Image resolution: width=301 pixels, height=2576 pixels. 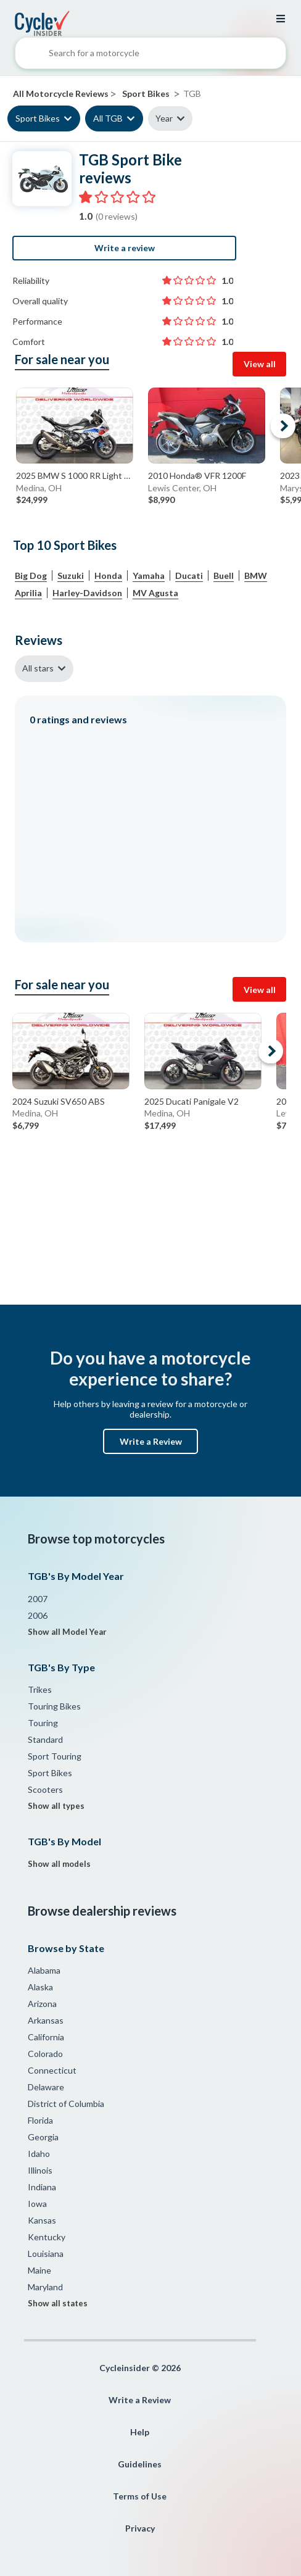 I want to click on All stars, so click(x=38, y=668).